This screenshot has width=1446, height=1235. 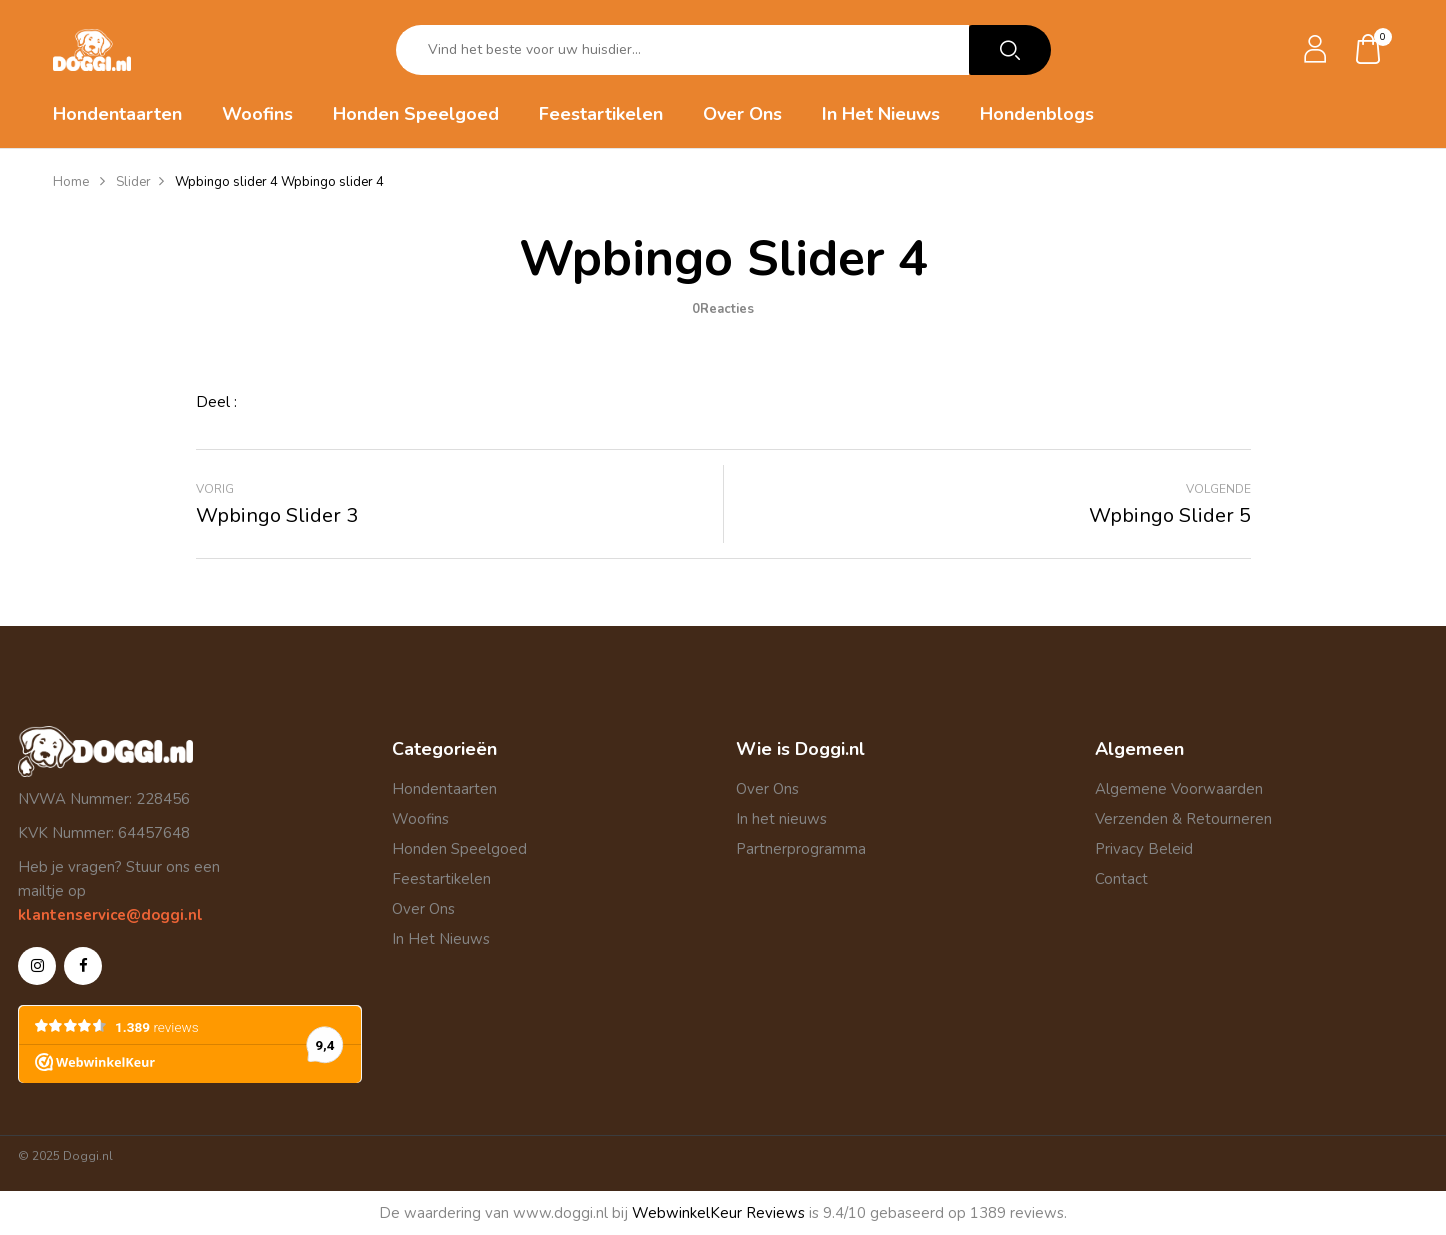 I want to click on Slider, so click(x=133, y=182).